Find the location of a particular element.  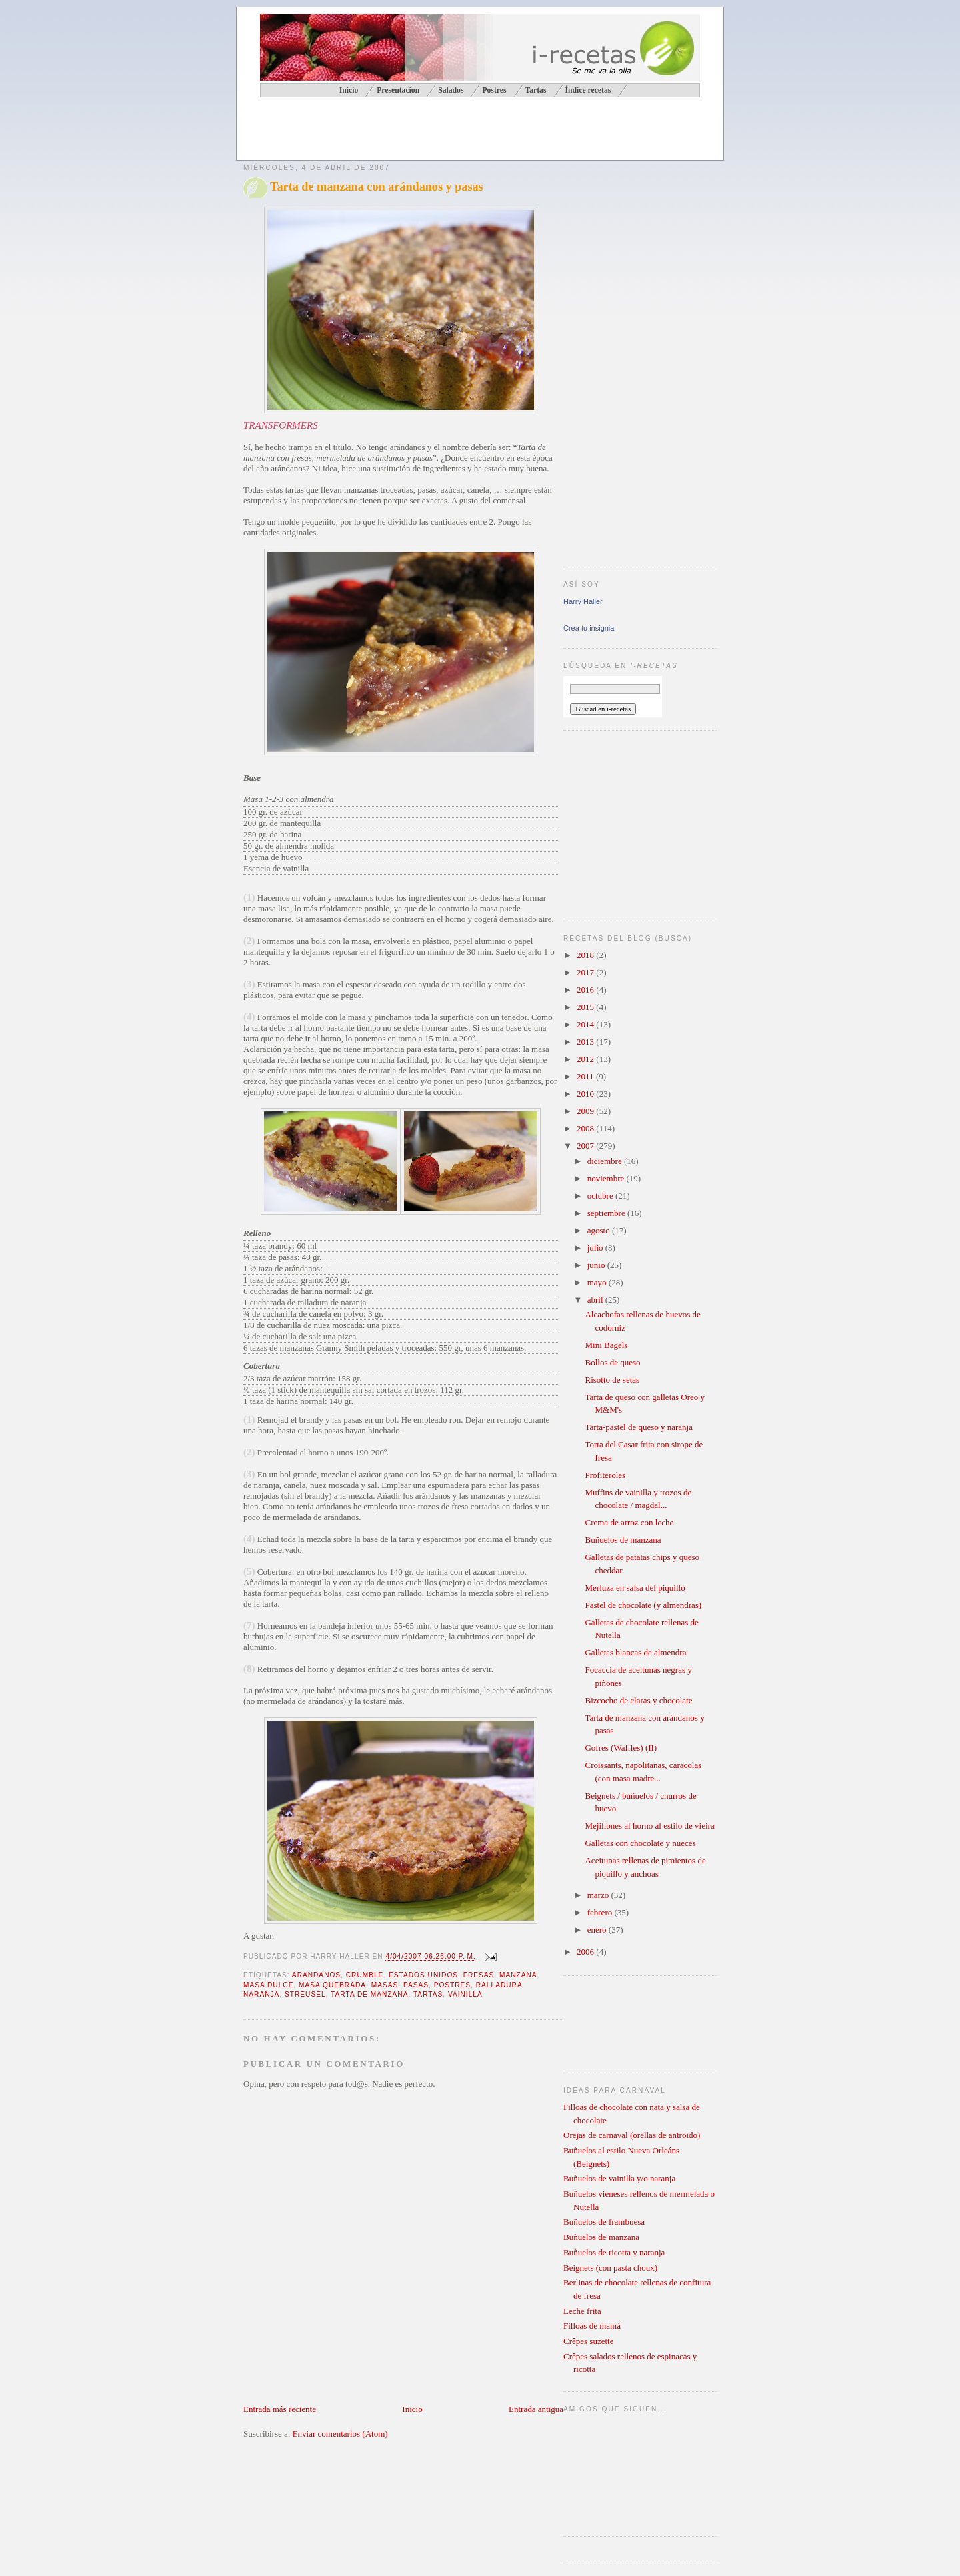

2013 is located at coordinates (586, 1042).